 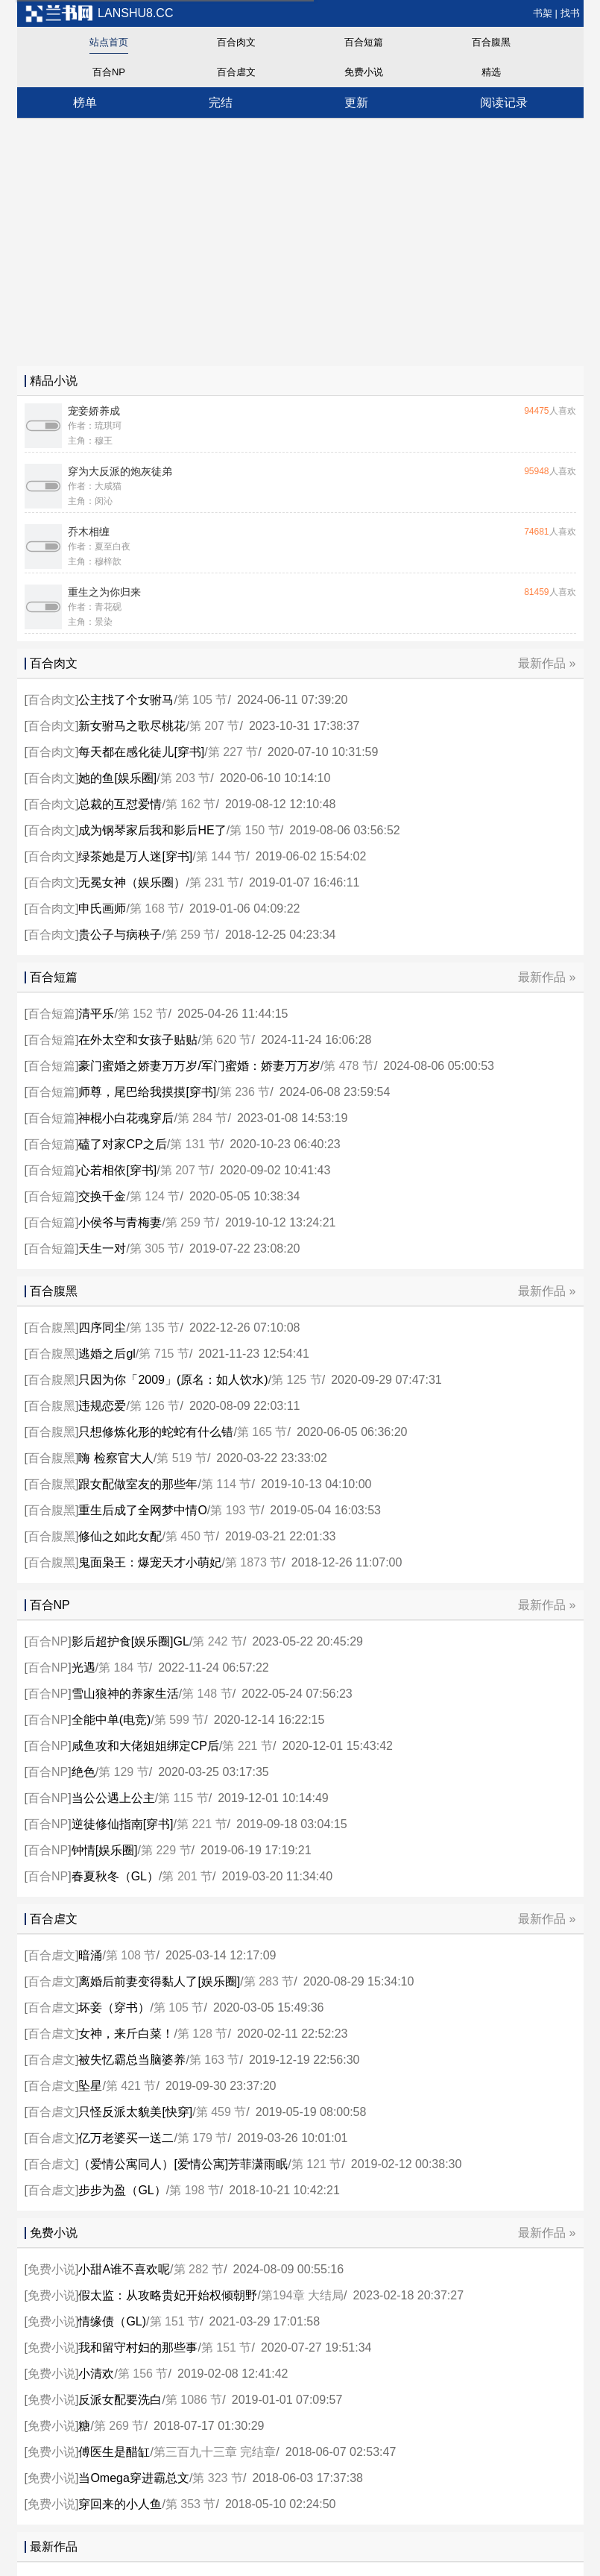 What do you see at coordinates (202, 1118) in the screenshot?
I see `第 284 节` at bounding box center [202, 1118].